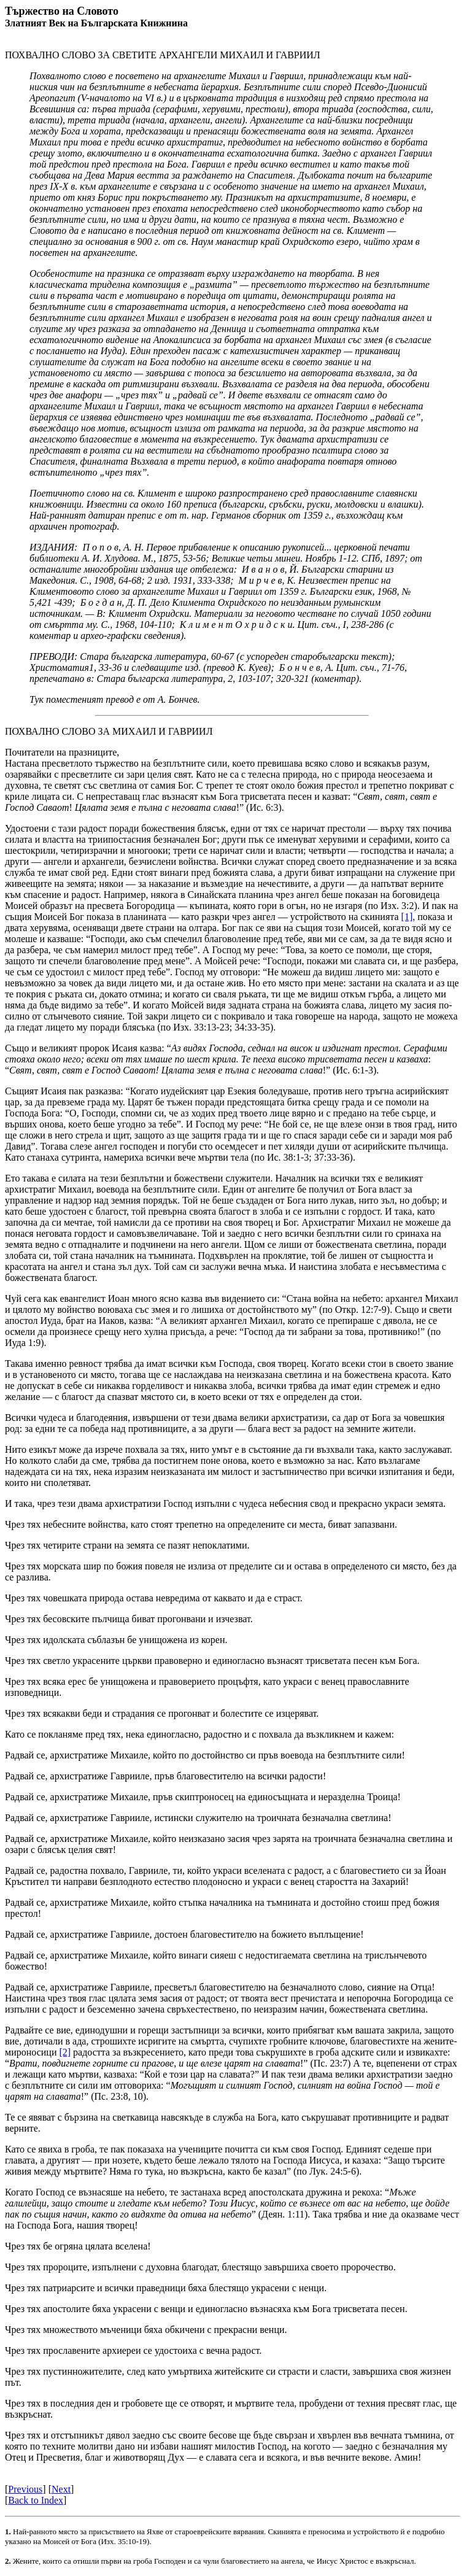  I want to click on [2], so click(65, 2052).